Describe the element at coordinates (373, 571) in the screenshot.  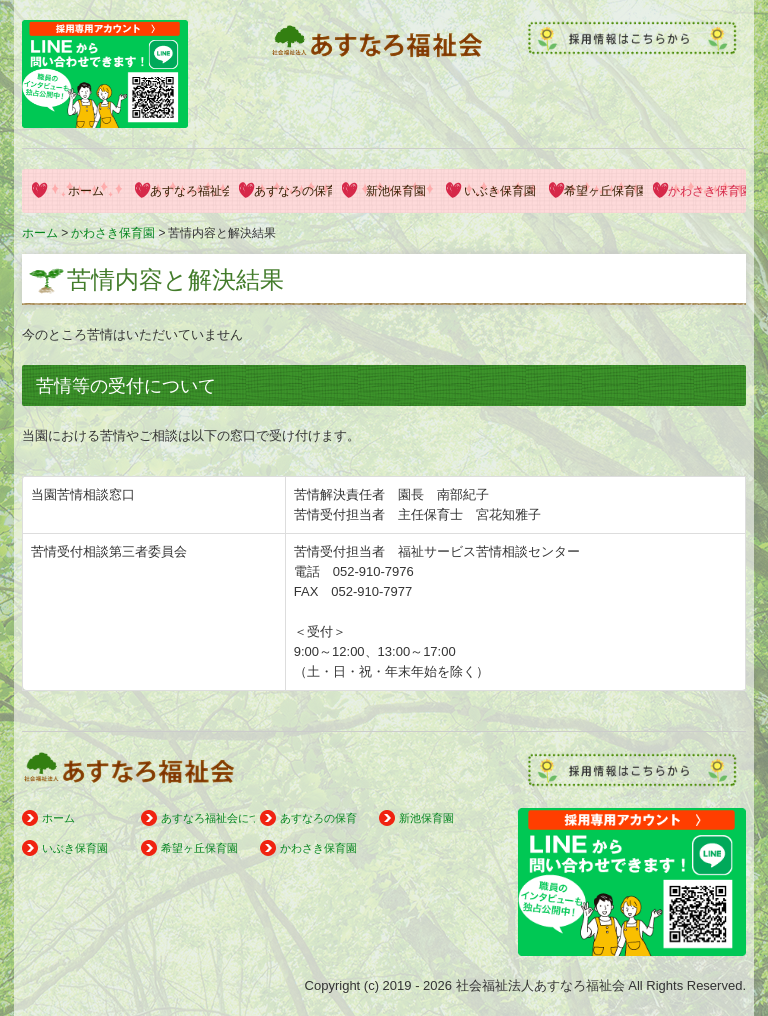
I see `052-910-7976` at that location.